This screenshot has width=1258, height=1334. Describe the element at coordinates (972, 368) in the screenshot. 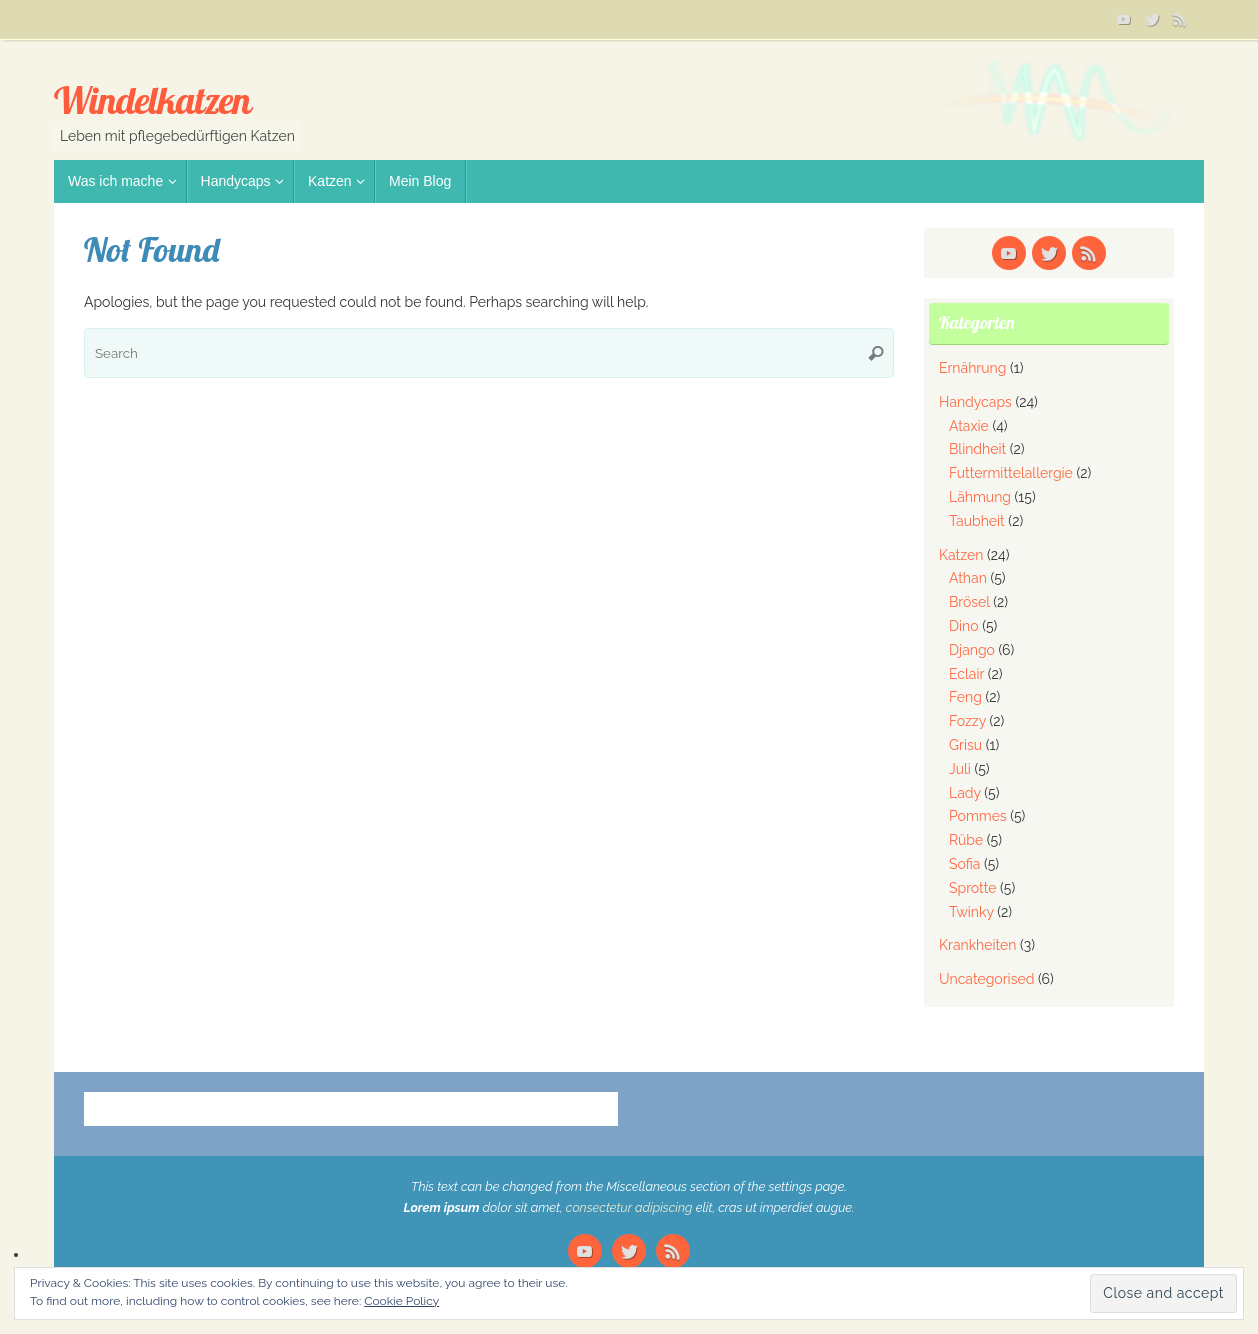

I see `Ernährung` at that location.